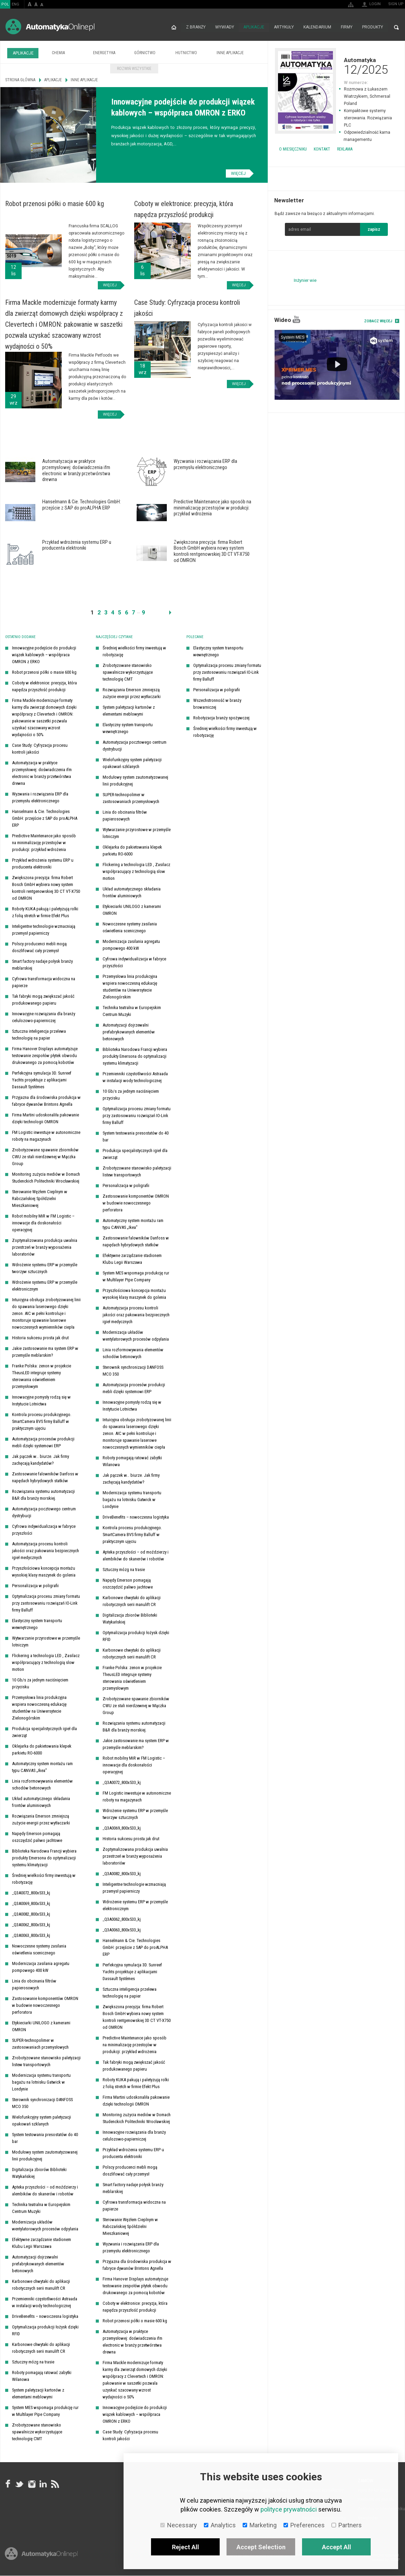  What do you see at coordinates (44, 655) in the screenshot?
I see `Innowacyjne podejście do produkcji wiązek kablowych – współpraca OMRON z ERKO` at bounding box center [44, 655].